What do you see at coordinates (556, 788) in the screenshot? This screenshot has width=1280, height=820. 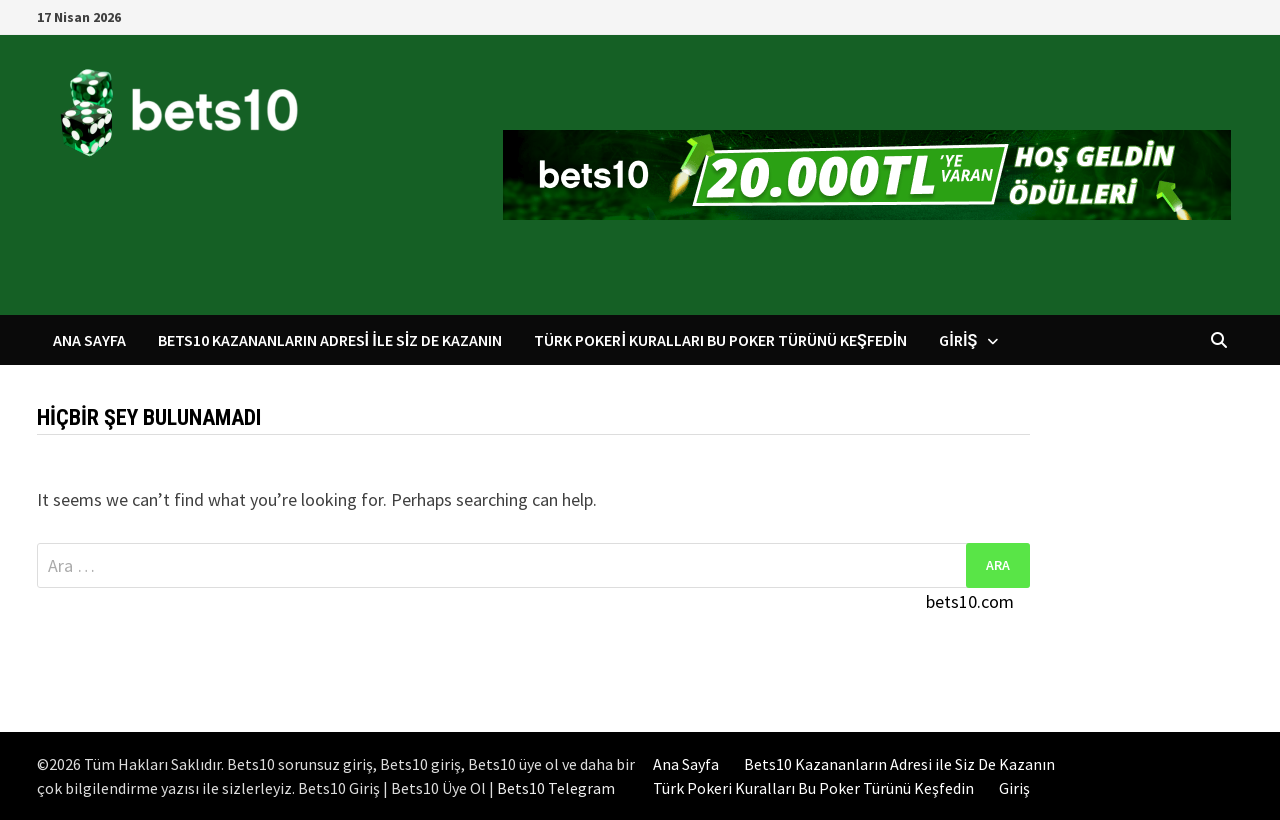 I see `Bets10 Telegram` at bounding box center [556, 788].